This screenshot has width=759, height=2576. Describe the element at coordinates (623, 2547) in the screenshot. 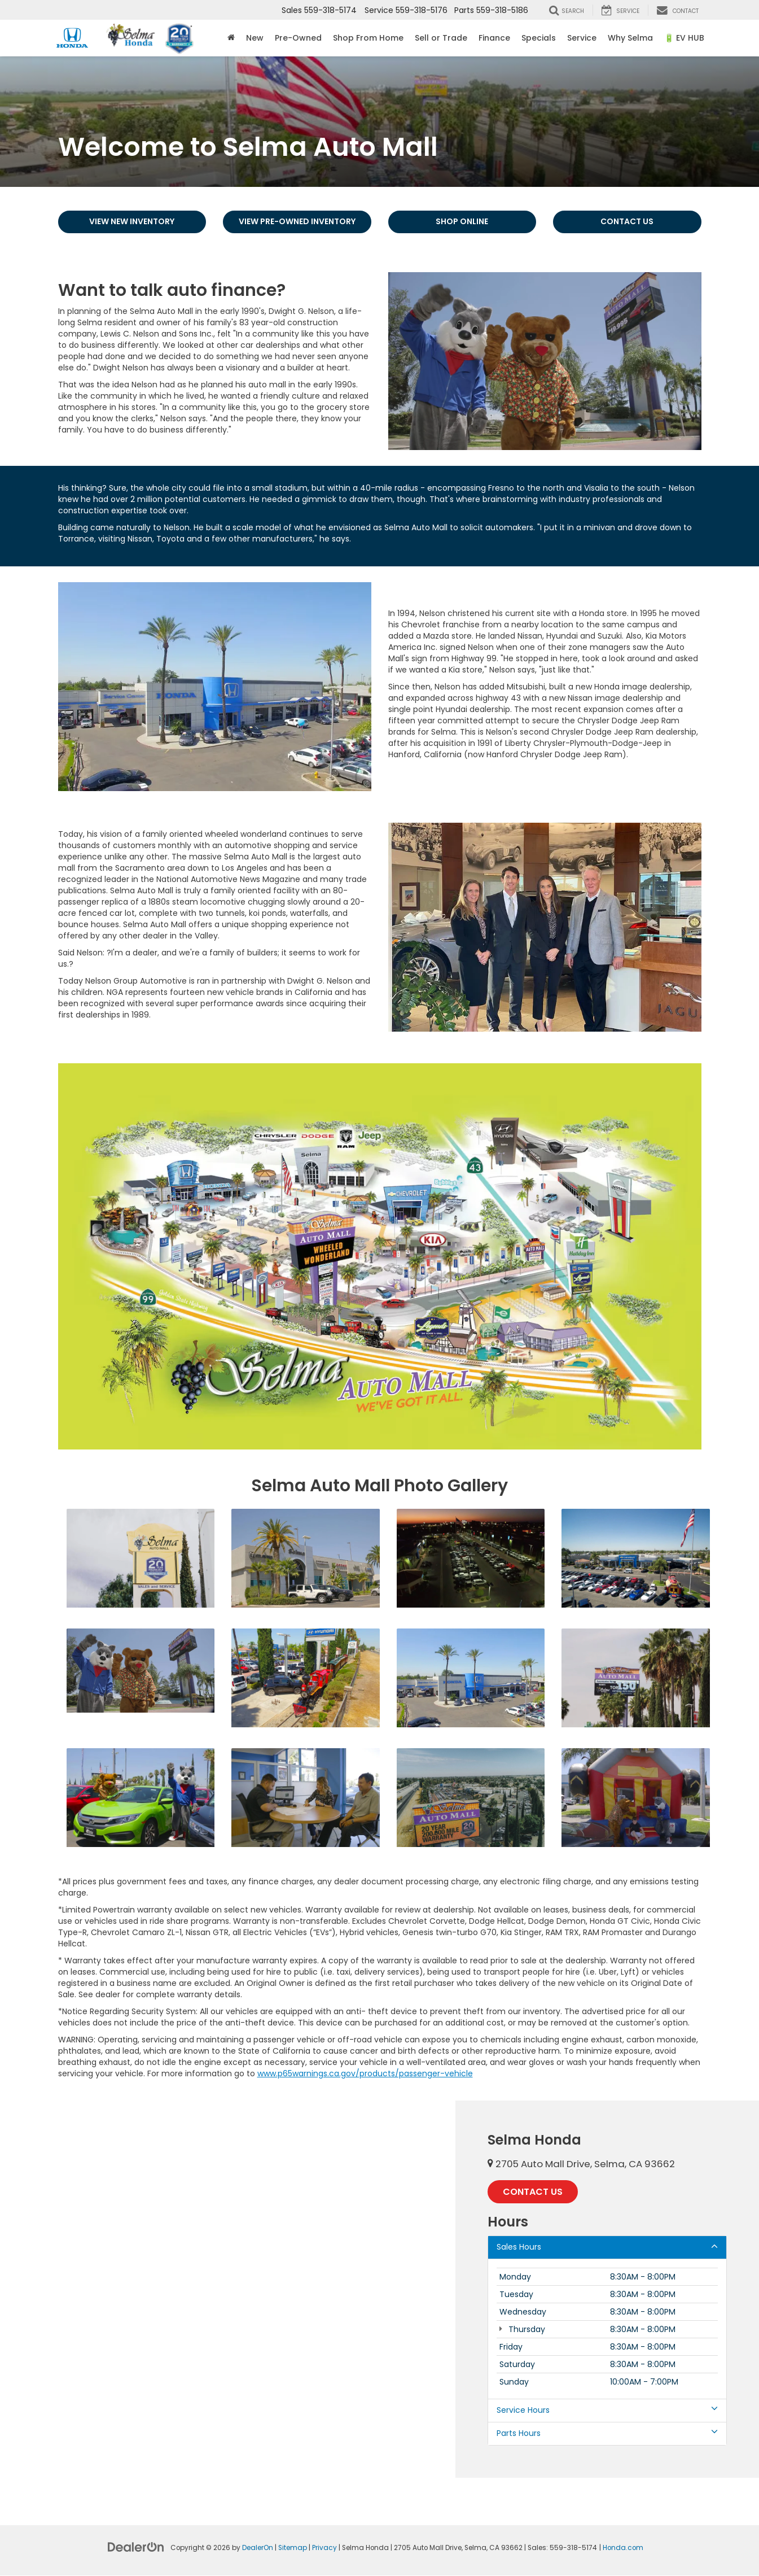

I see `Honda.com` at that location.